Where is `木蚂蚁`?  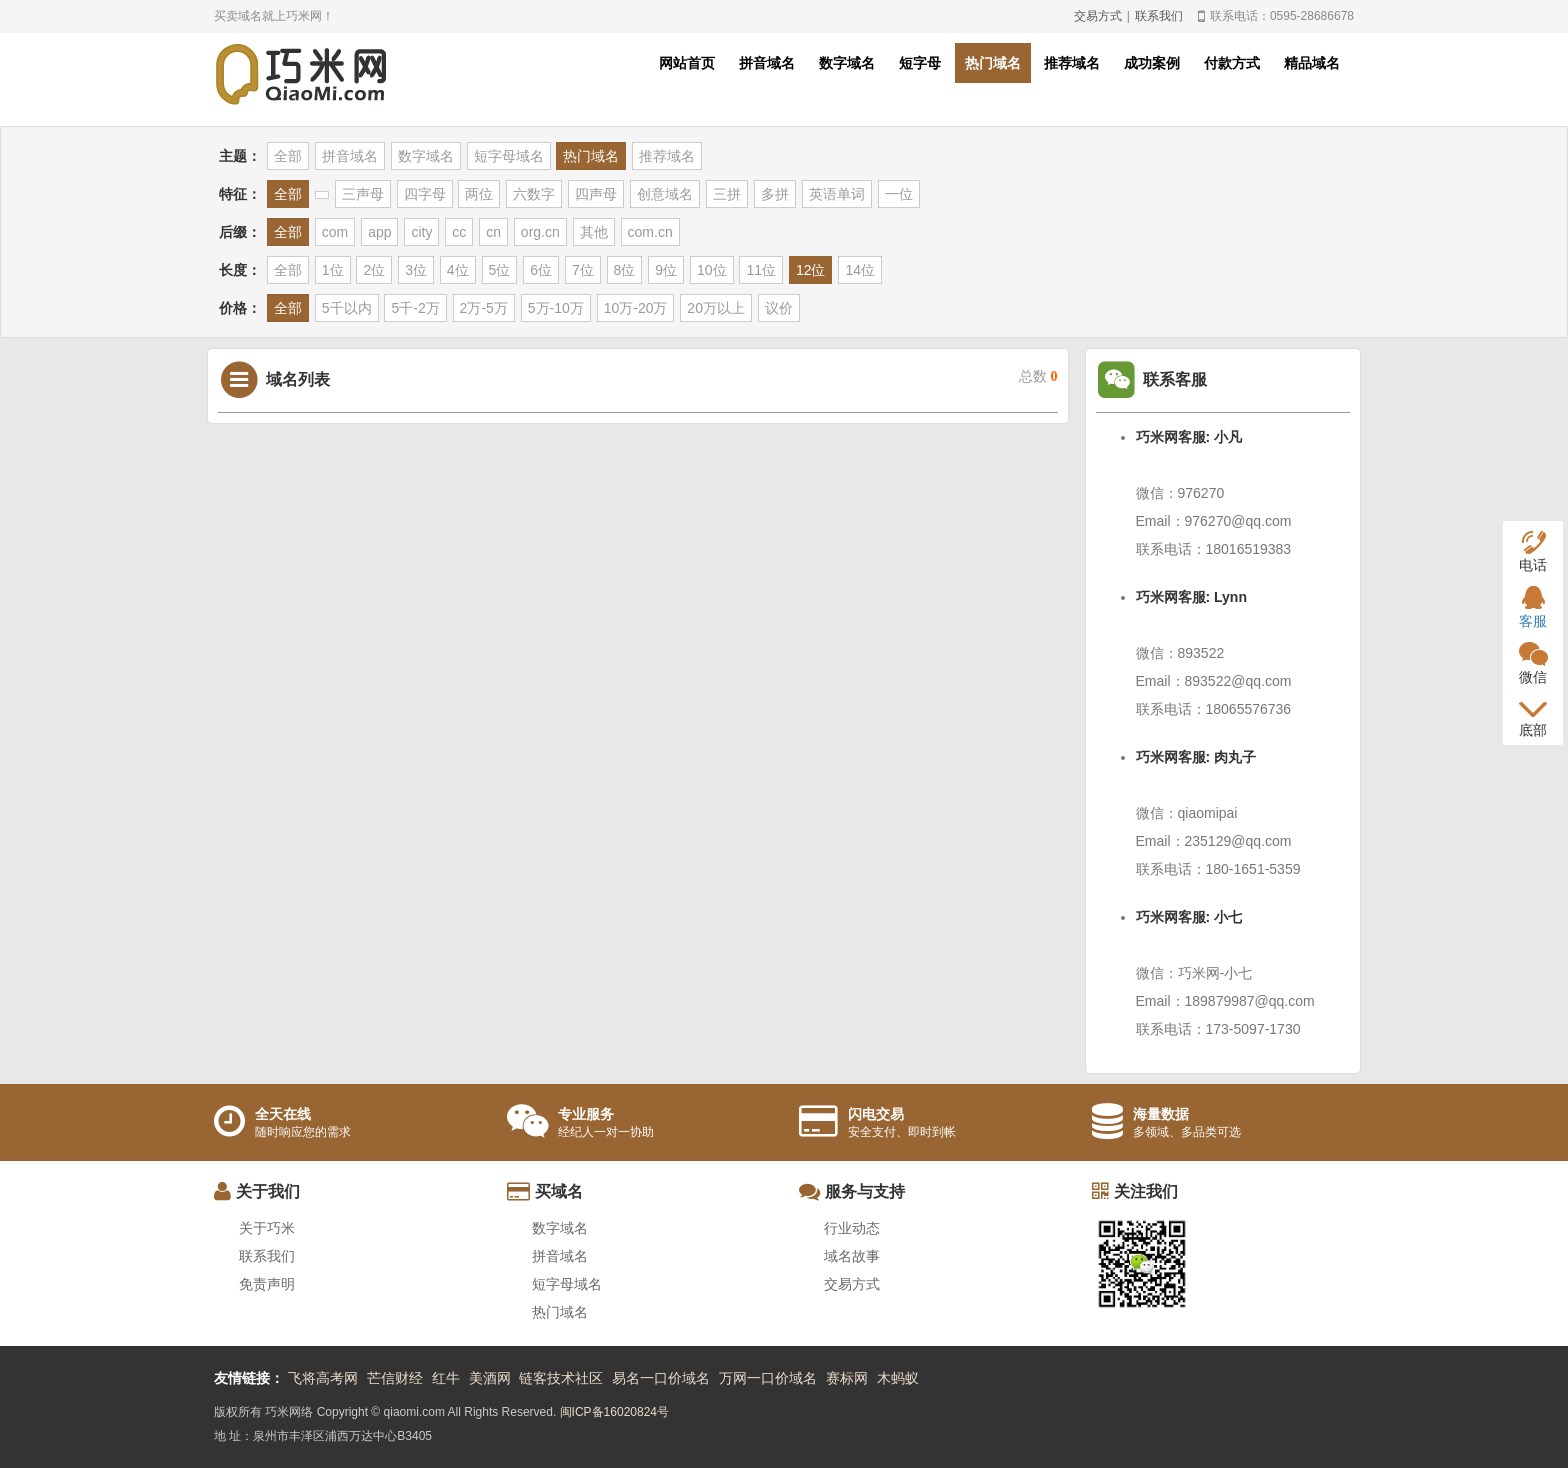 木蚂蚁 is located at coordinates (898, 1378).